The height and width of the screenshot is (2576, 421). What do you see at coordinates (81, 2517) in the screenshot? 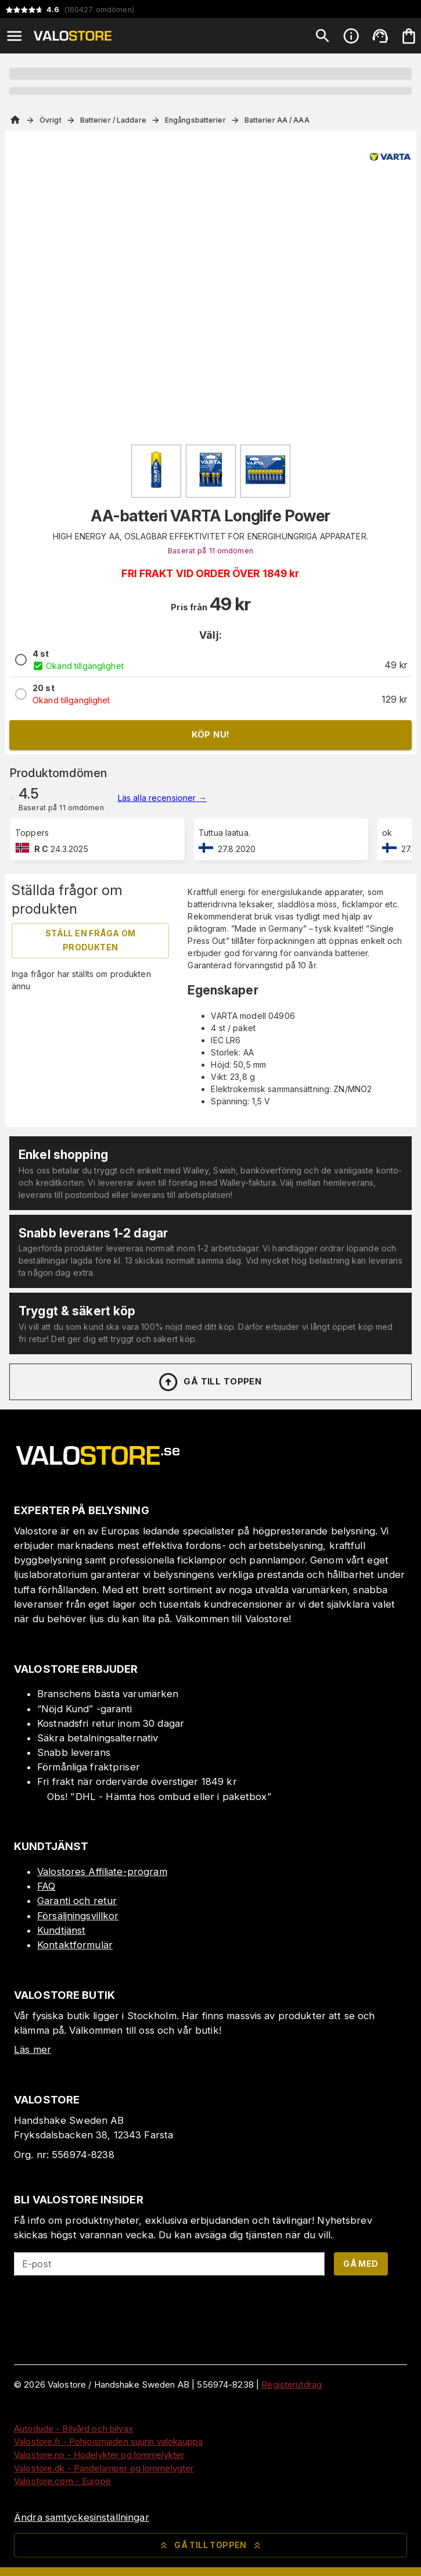
I see `Ändra samtyckesinställningar` at bounding box center [81, 2517].